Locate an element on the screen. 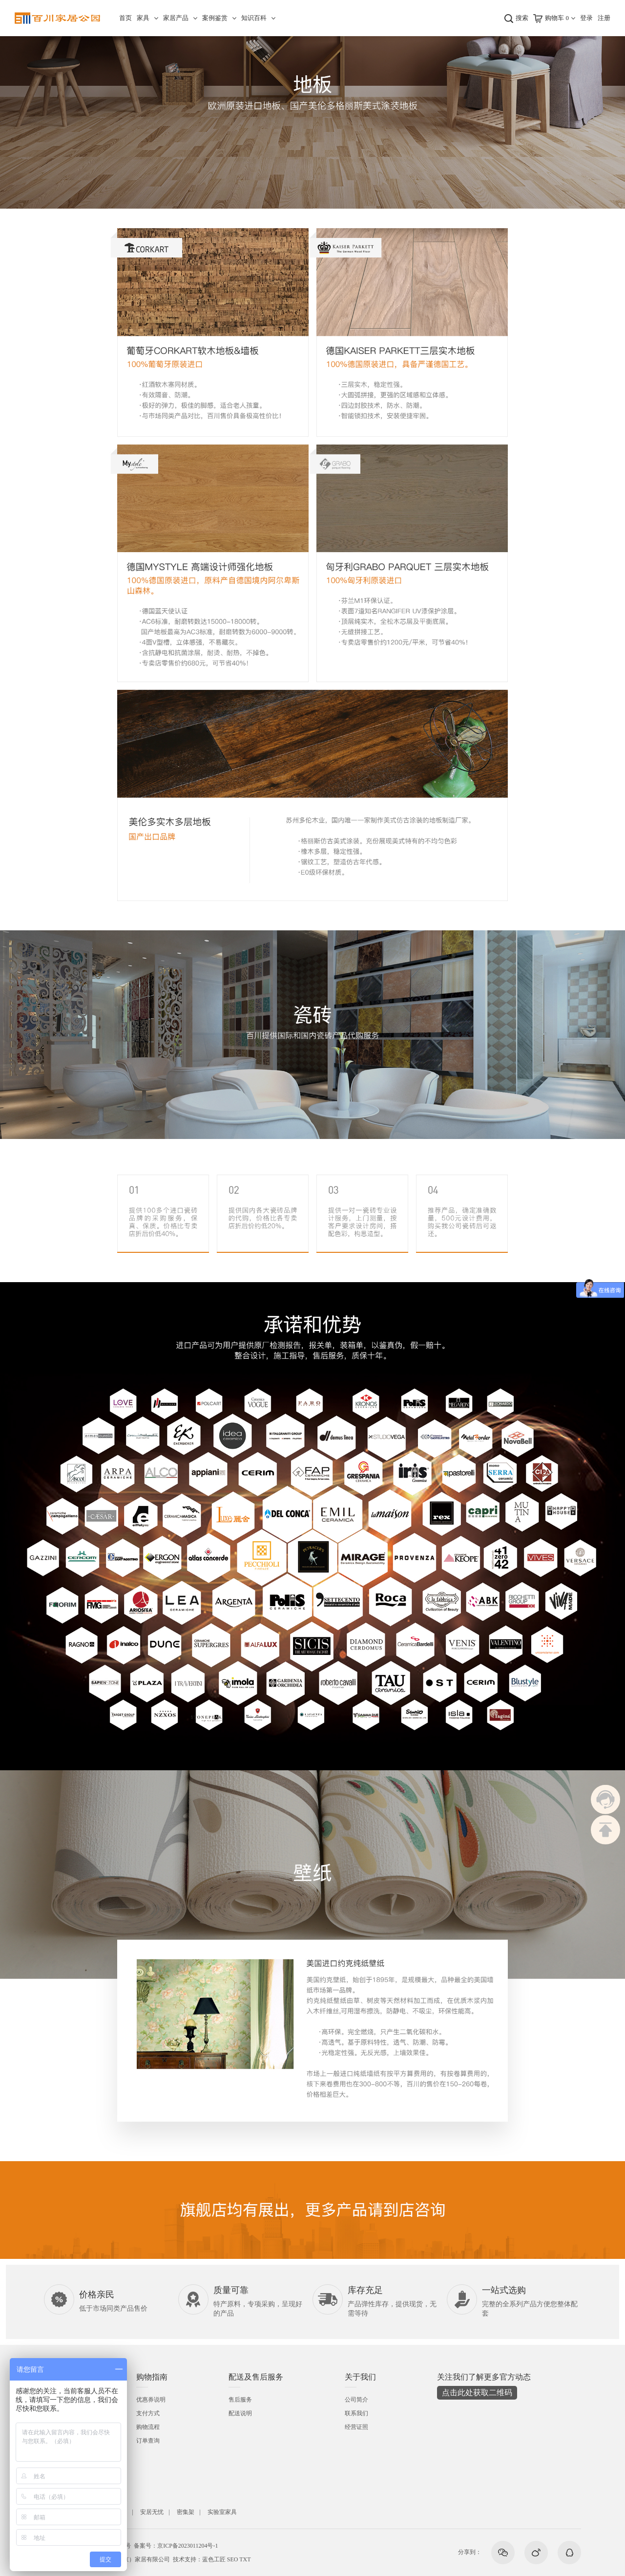 The height and width of the screenshot is (2576, 625). 配送说明 is located at coordinates (240, 2413).